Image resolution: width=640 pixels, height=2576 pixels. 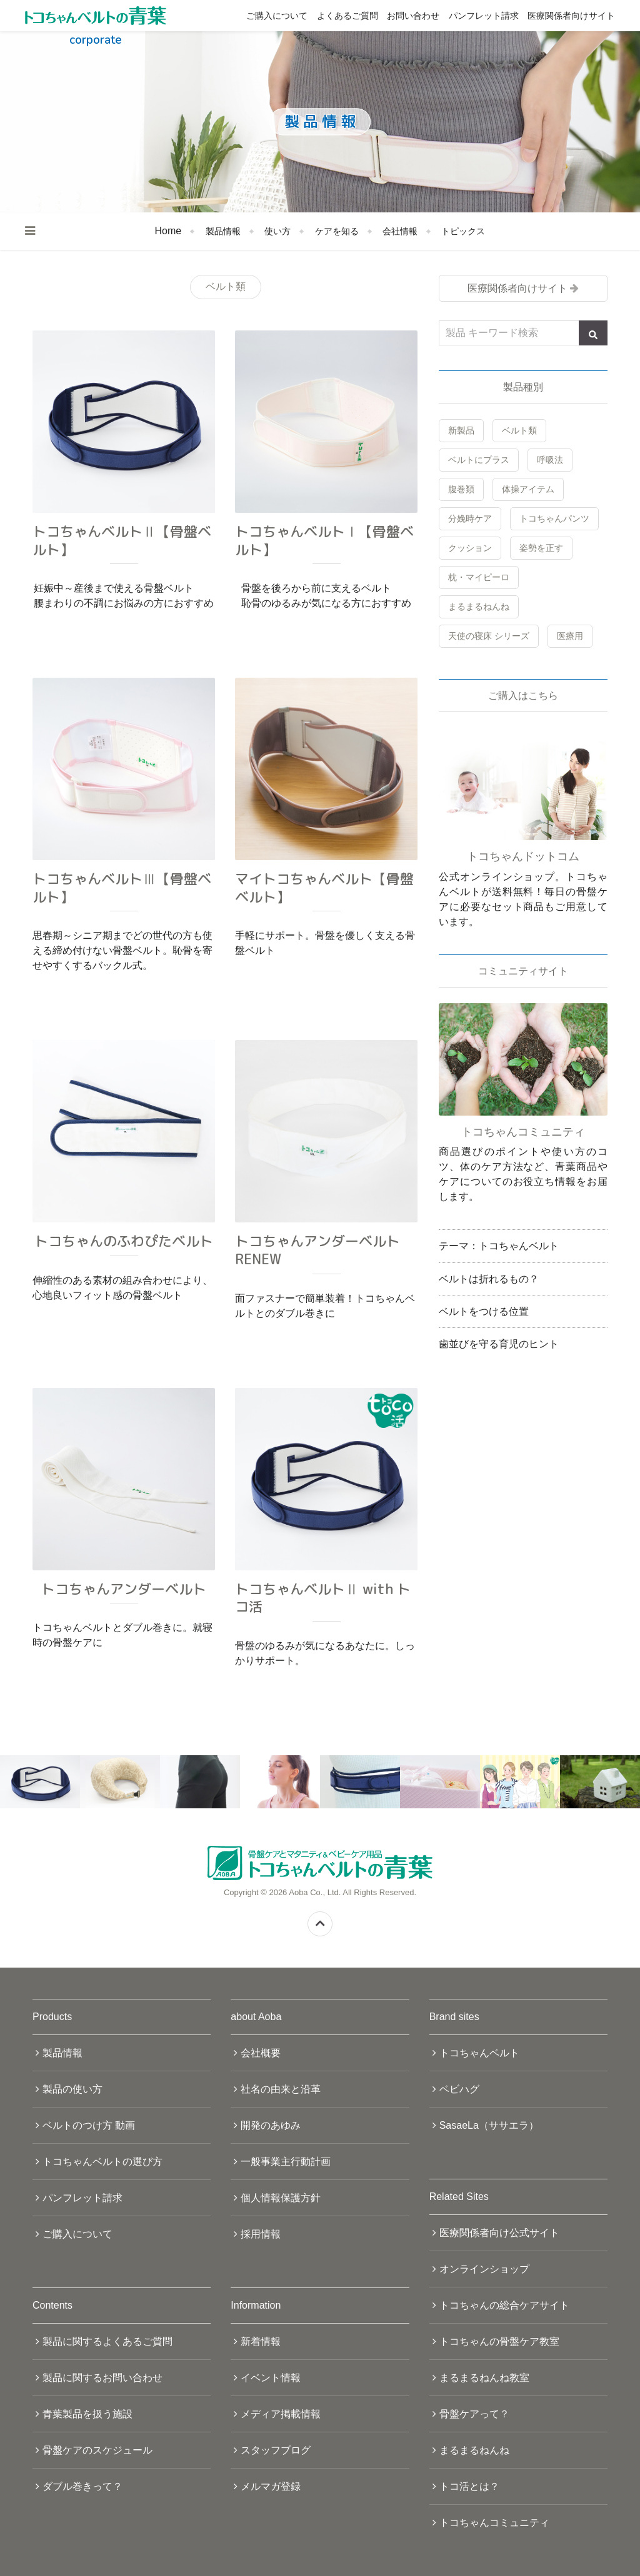 I want to click on 新製品, so click(x=461, y=430).